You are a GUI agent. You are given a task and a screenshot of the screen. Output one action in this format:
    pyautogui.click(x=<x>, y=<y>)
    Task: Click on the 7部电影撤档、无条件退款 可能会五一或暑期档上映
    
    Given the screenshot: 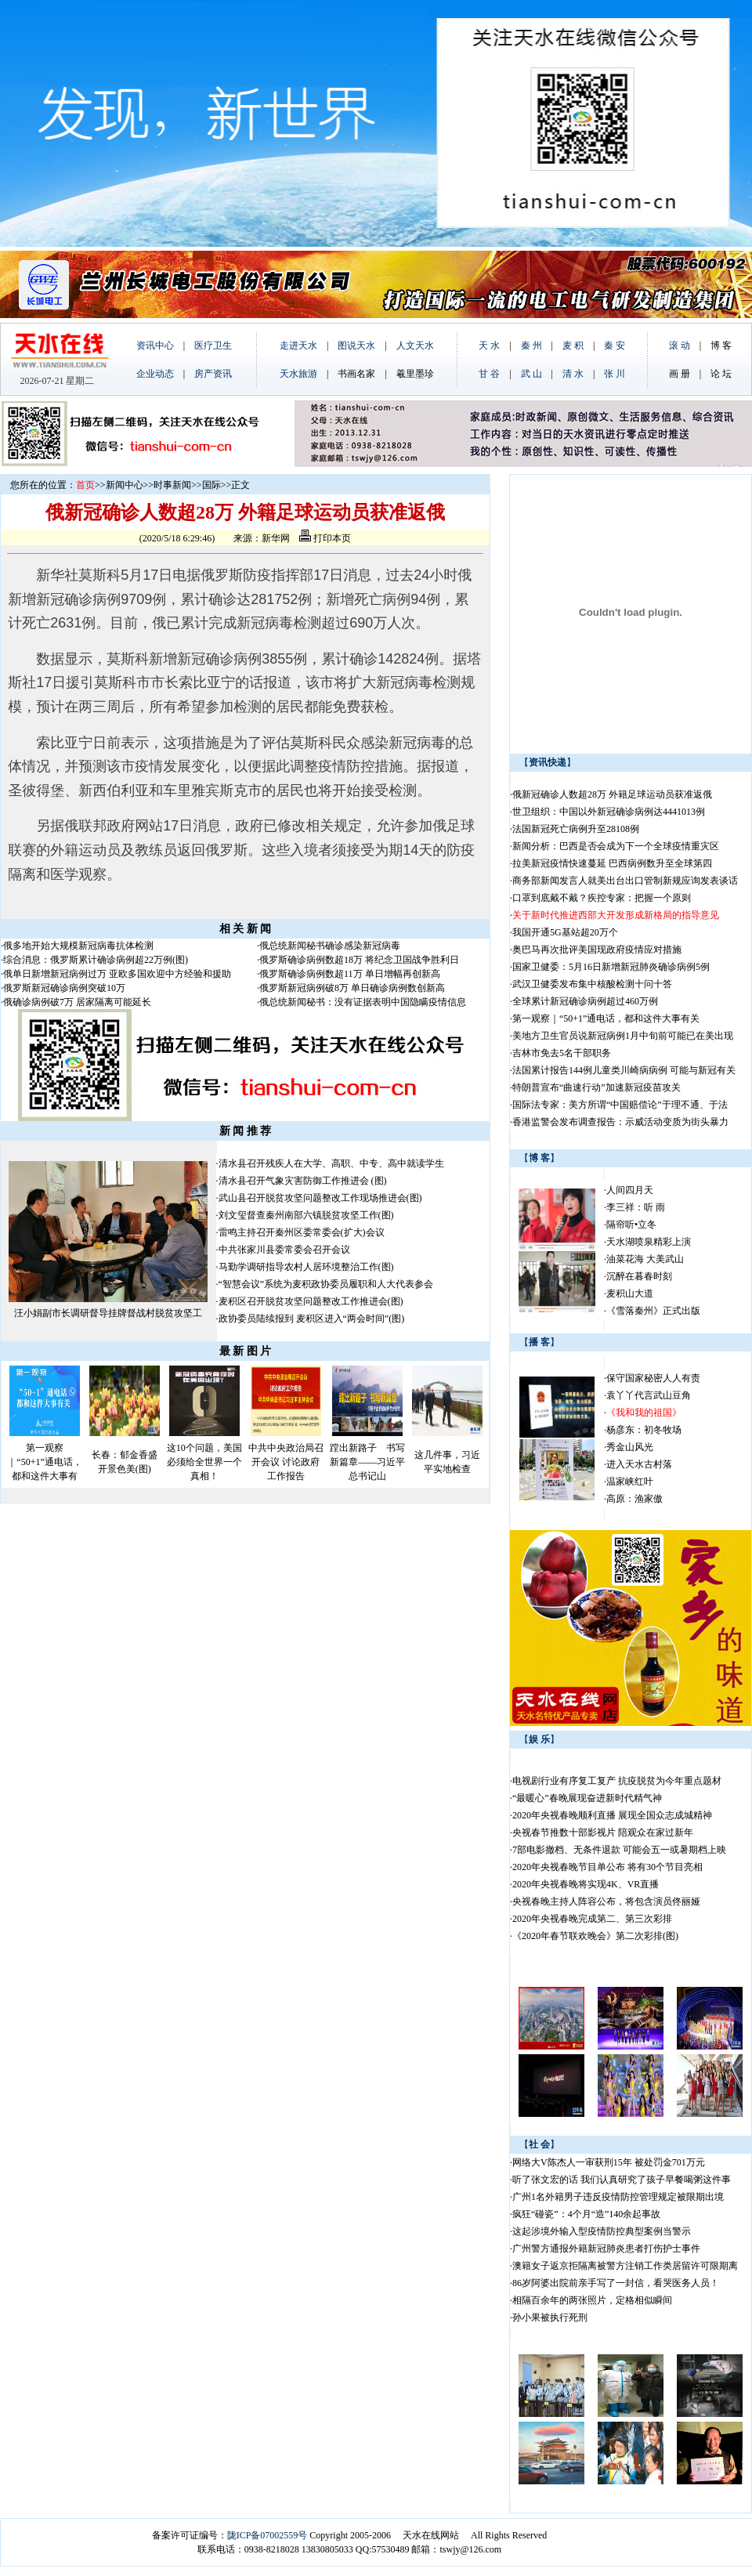 What is the action you would take?
    pyautogui.click(x=619, y=1849)
    